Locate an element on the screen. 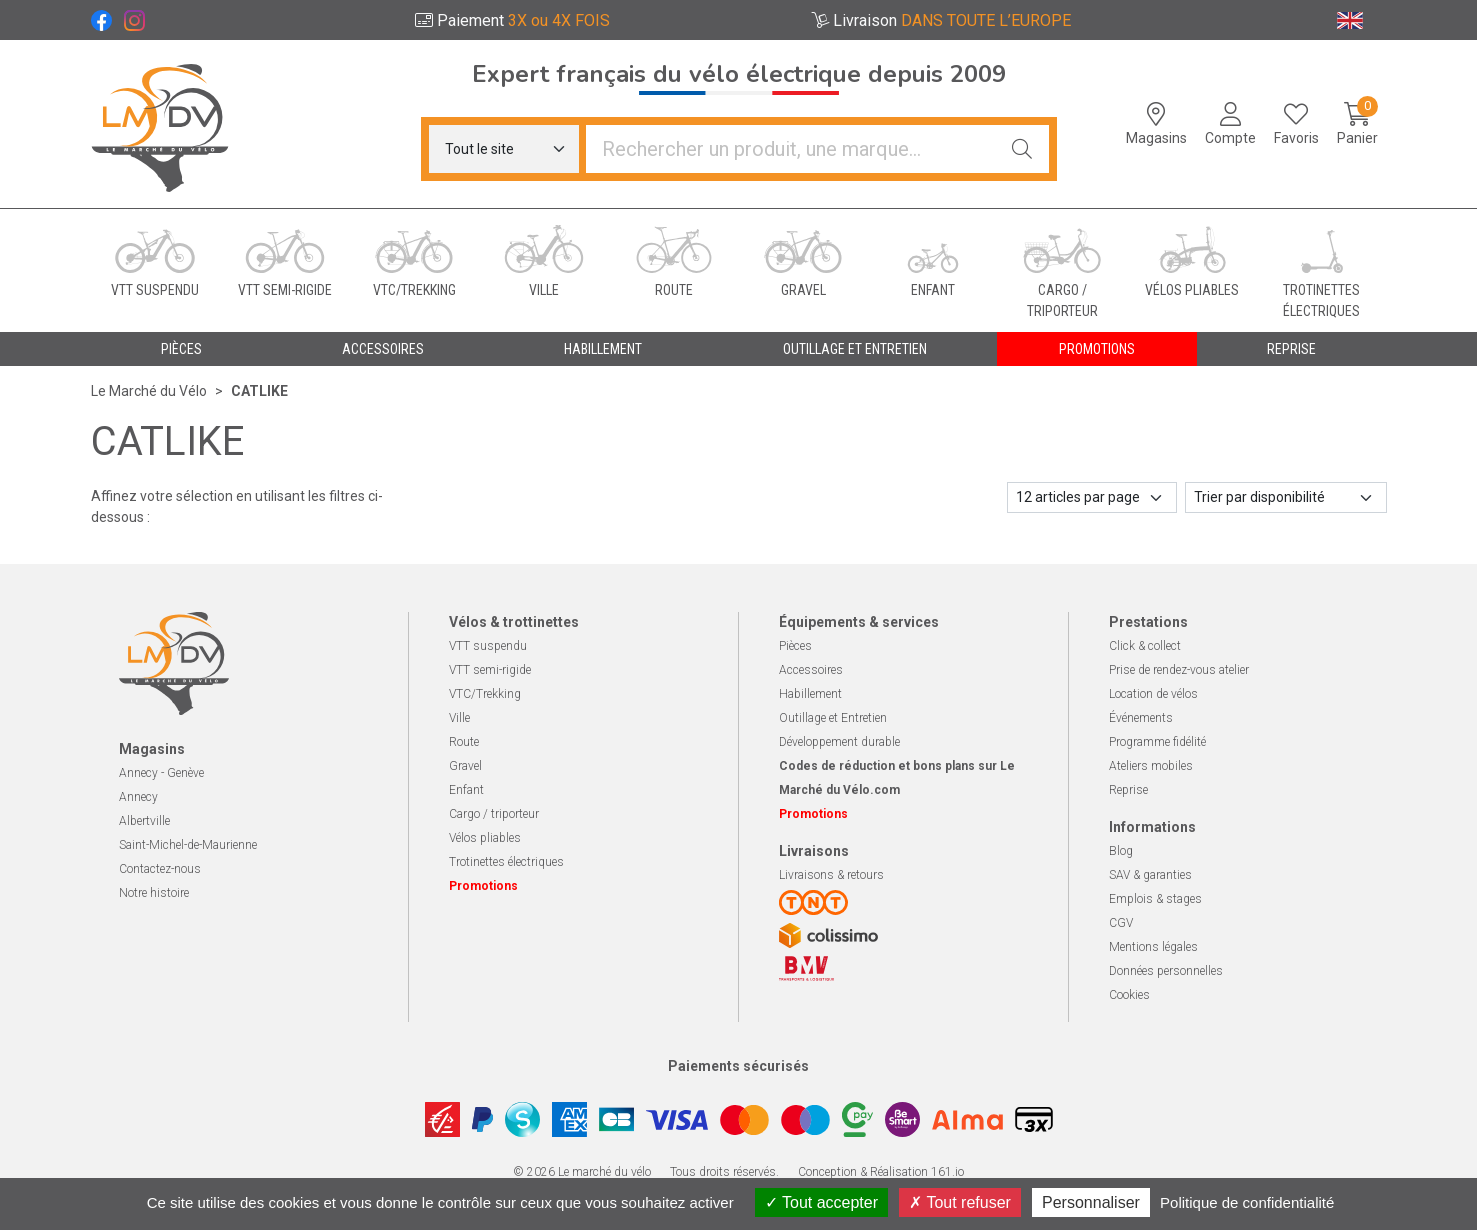 This screenshot has width=1477, height=1230. Prise de rendez-vous atelier is located at coordinates (1179, 670).